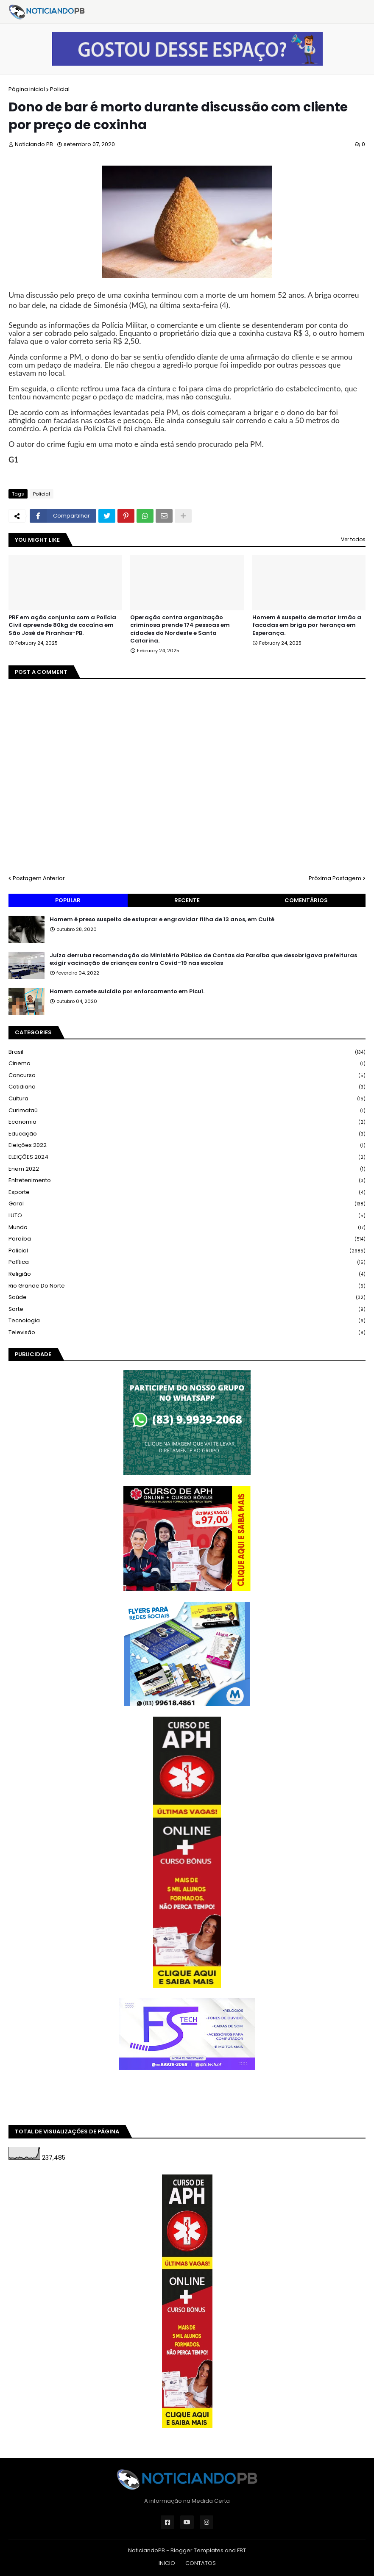  I want to click on INICIO, so click(167, 2563).